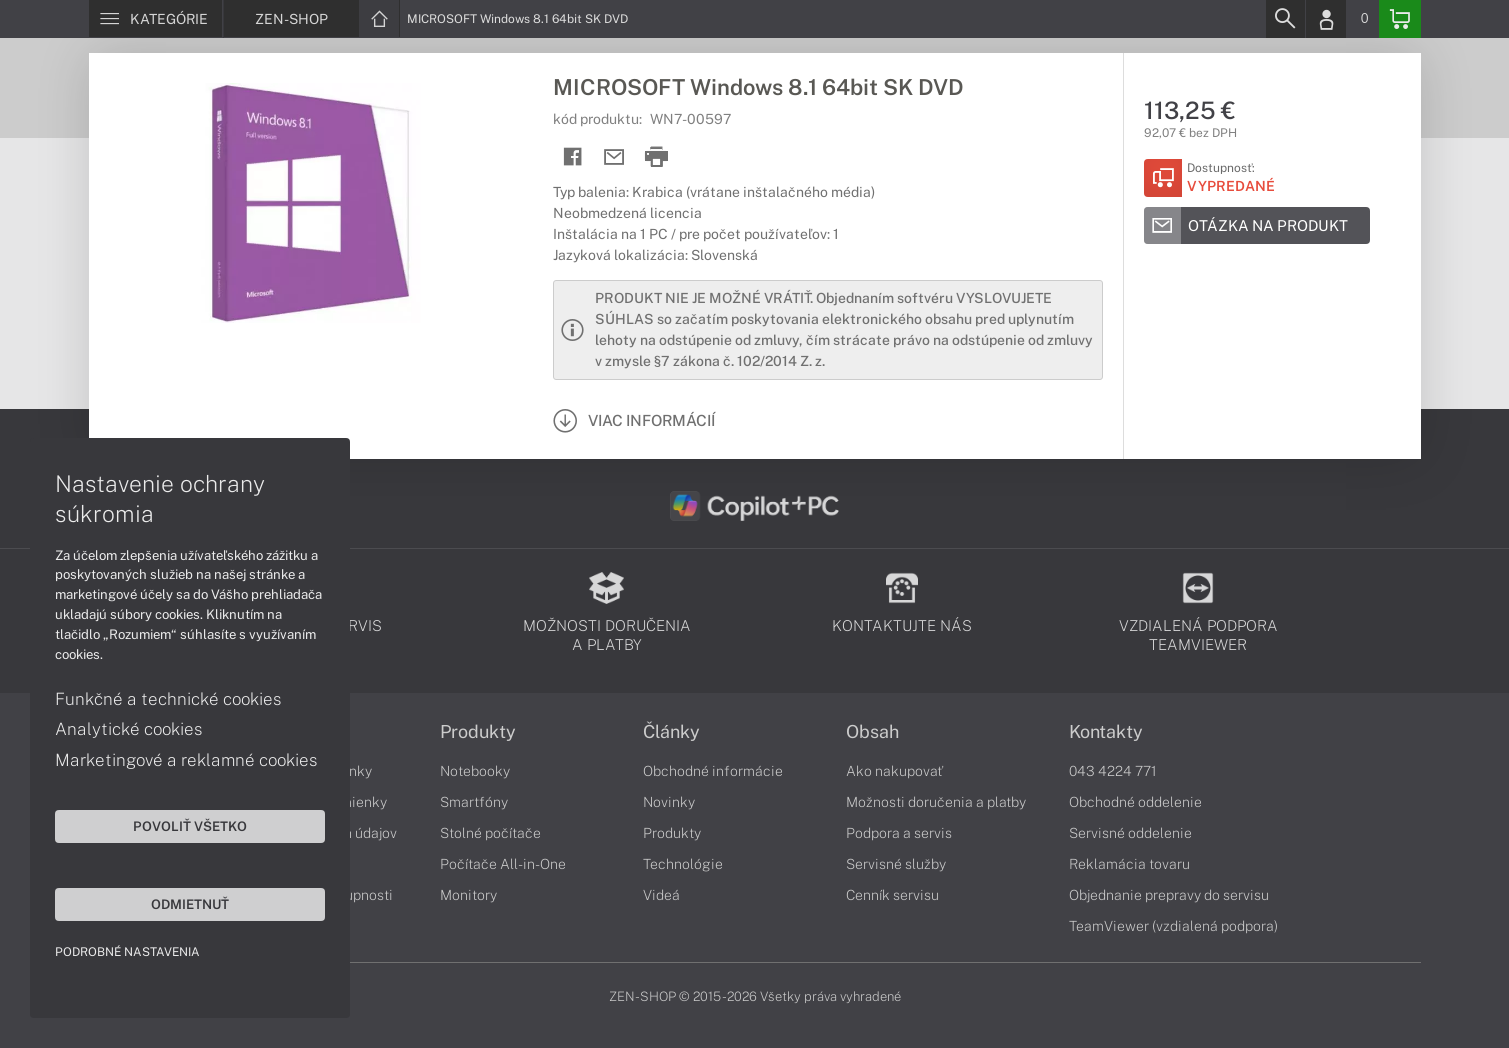  Describe the element at coordinates (475, 771) in the screenshot. I see `Notebooky` at that location.